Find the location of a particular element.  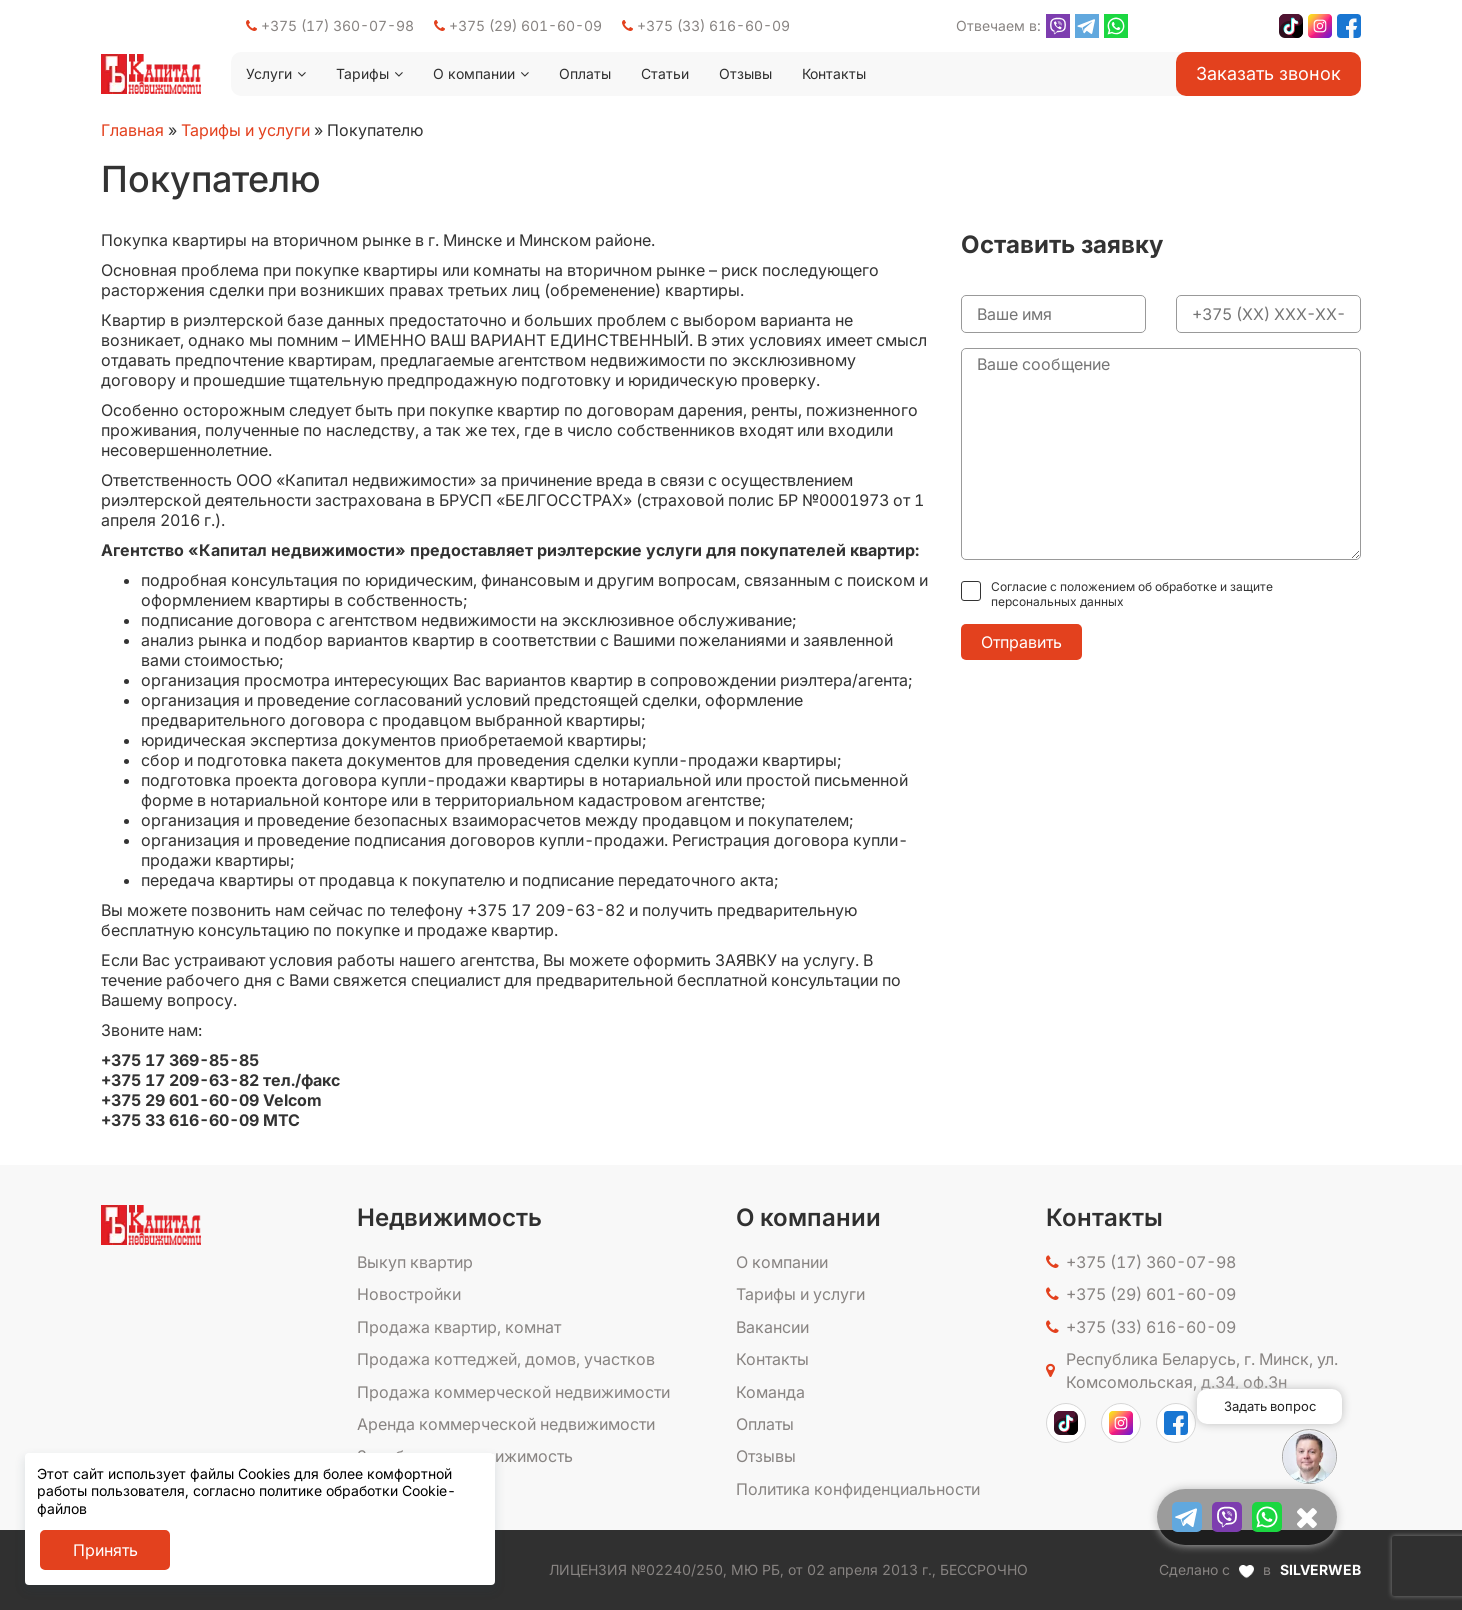

Отзывы is located at coordinates (745, 73).